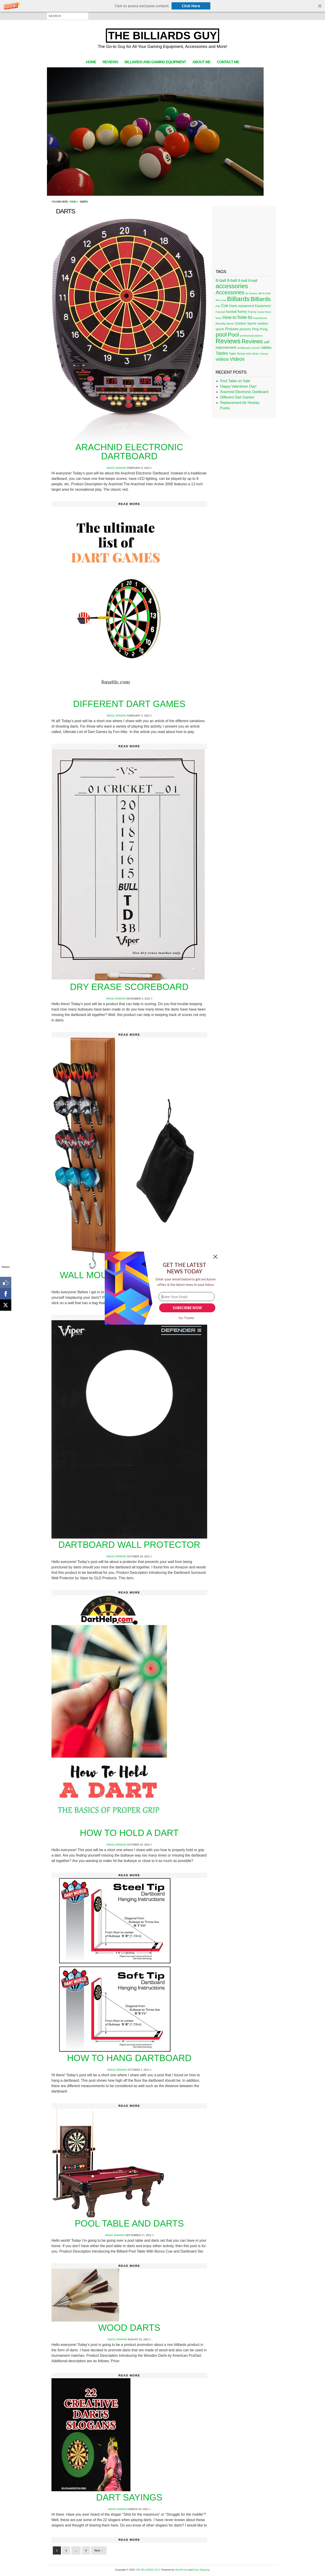 This screenshot has width=325, height=2576. I want to click on funny [funny (54 items)], so click(242, 311).